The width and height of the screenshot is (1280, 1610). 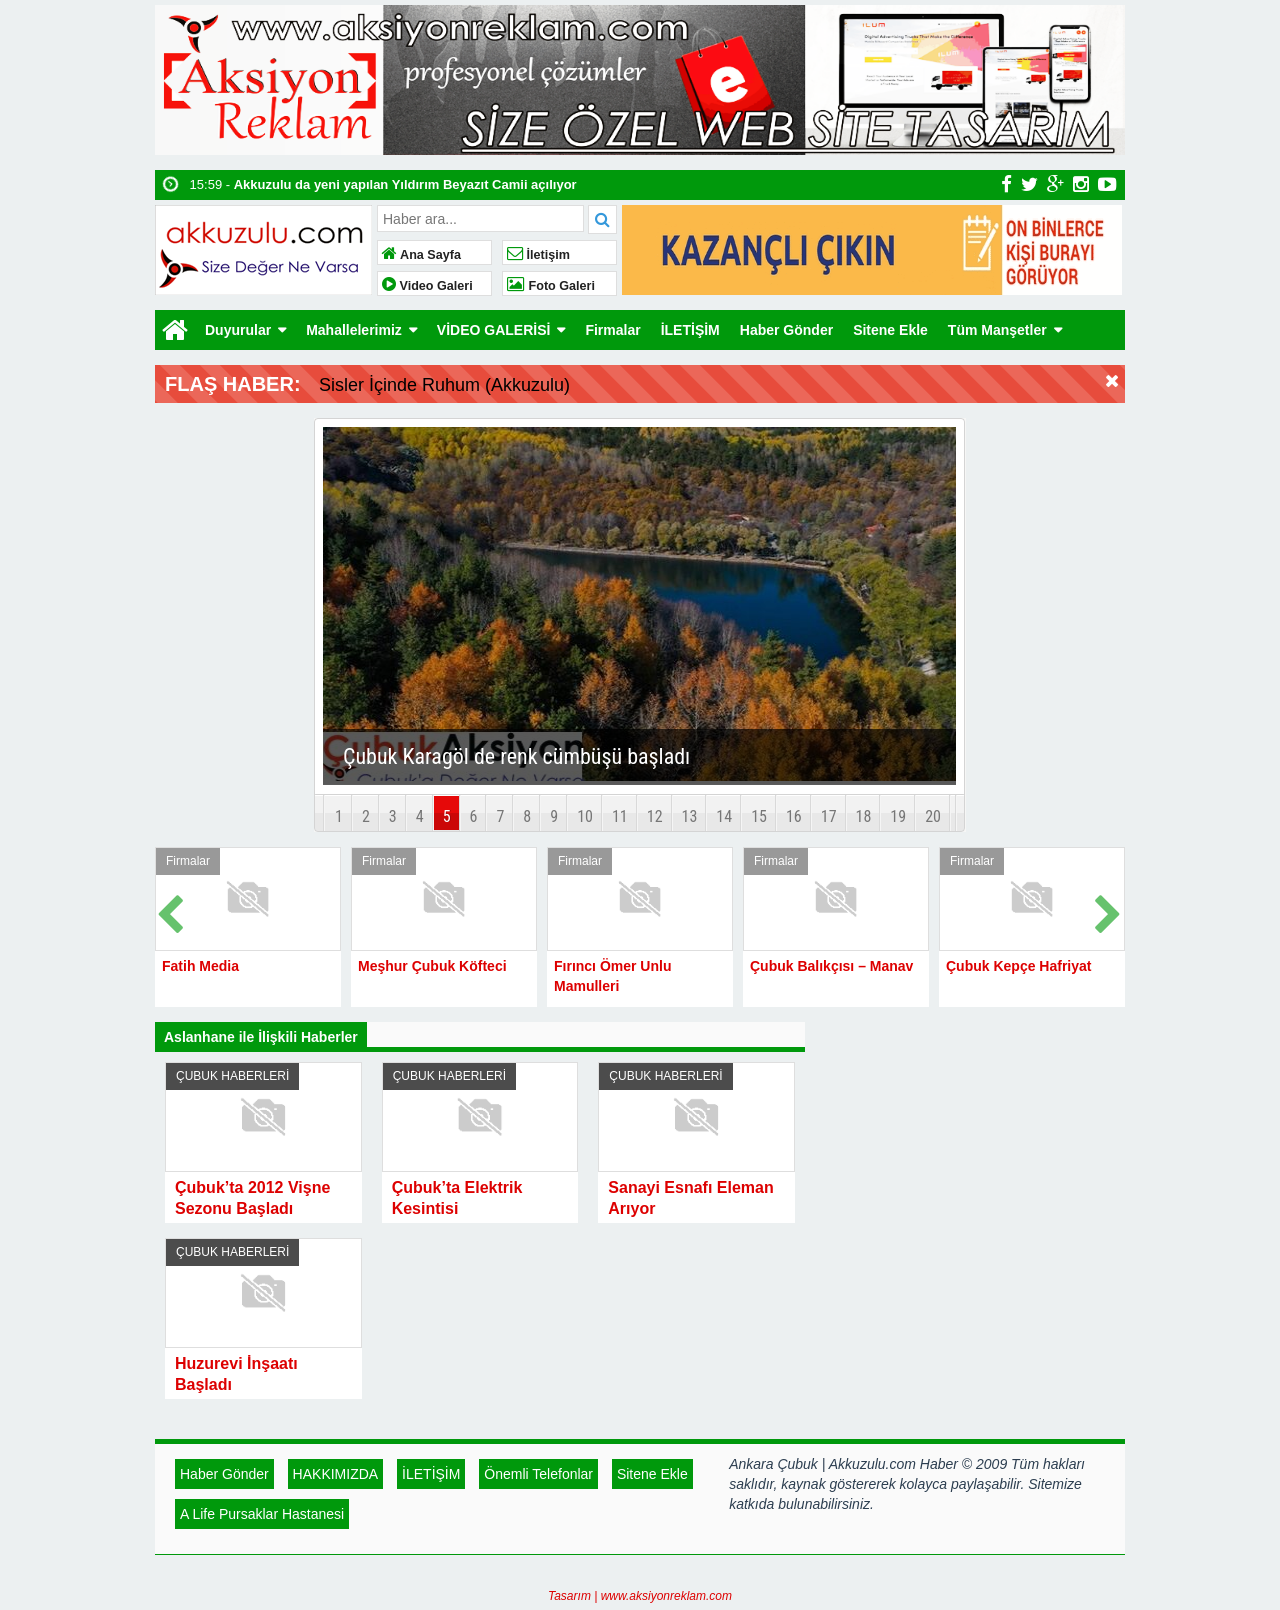 I want to click on Firmalar, so click(x=612, y=330).